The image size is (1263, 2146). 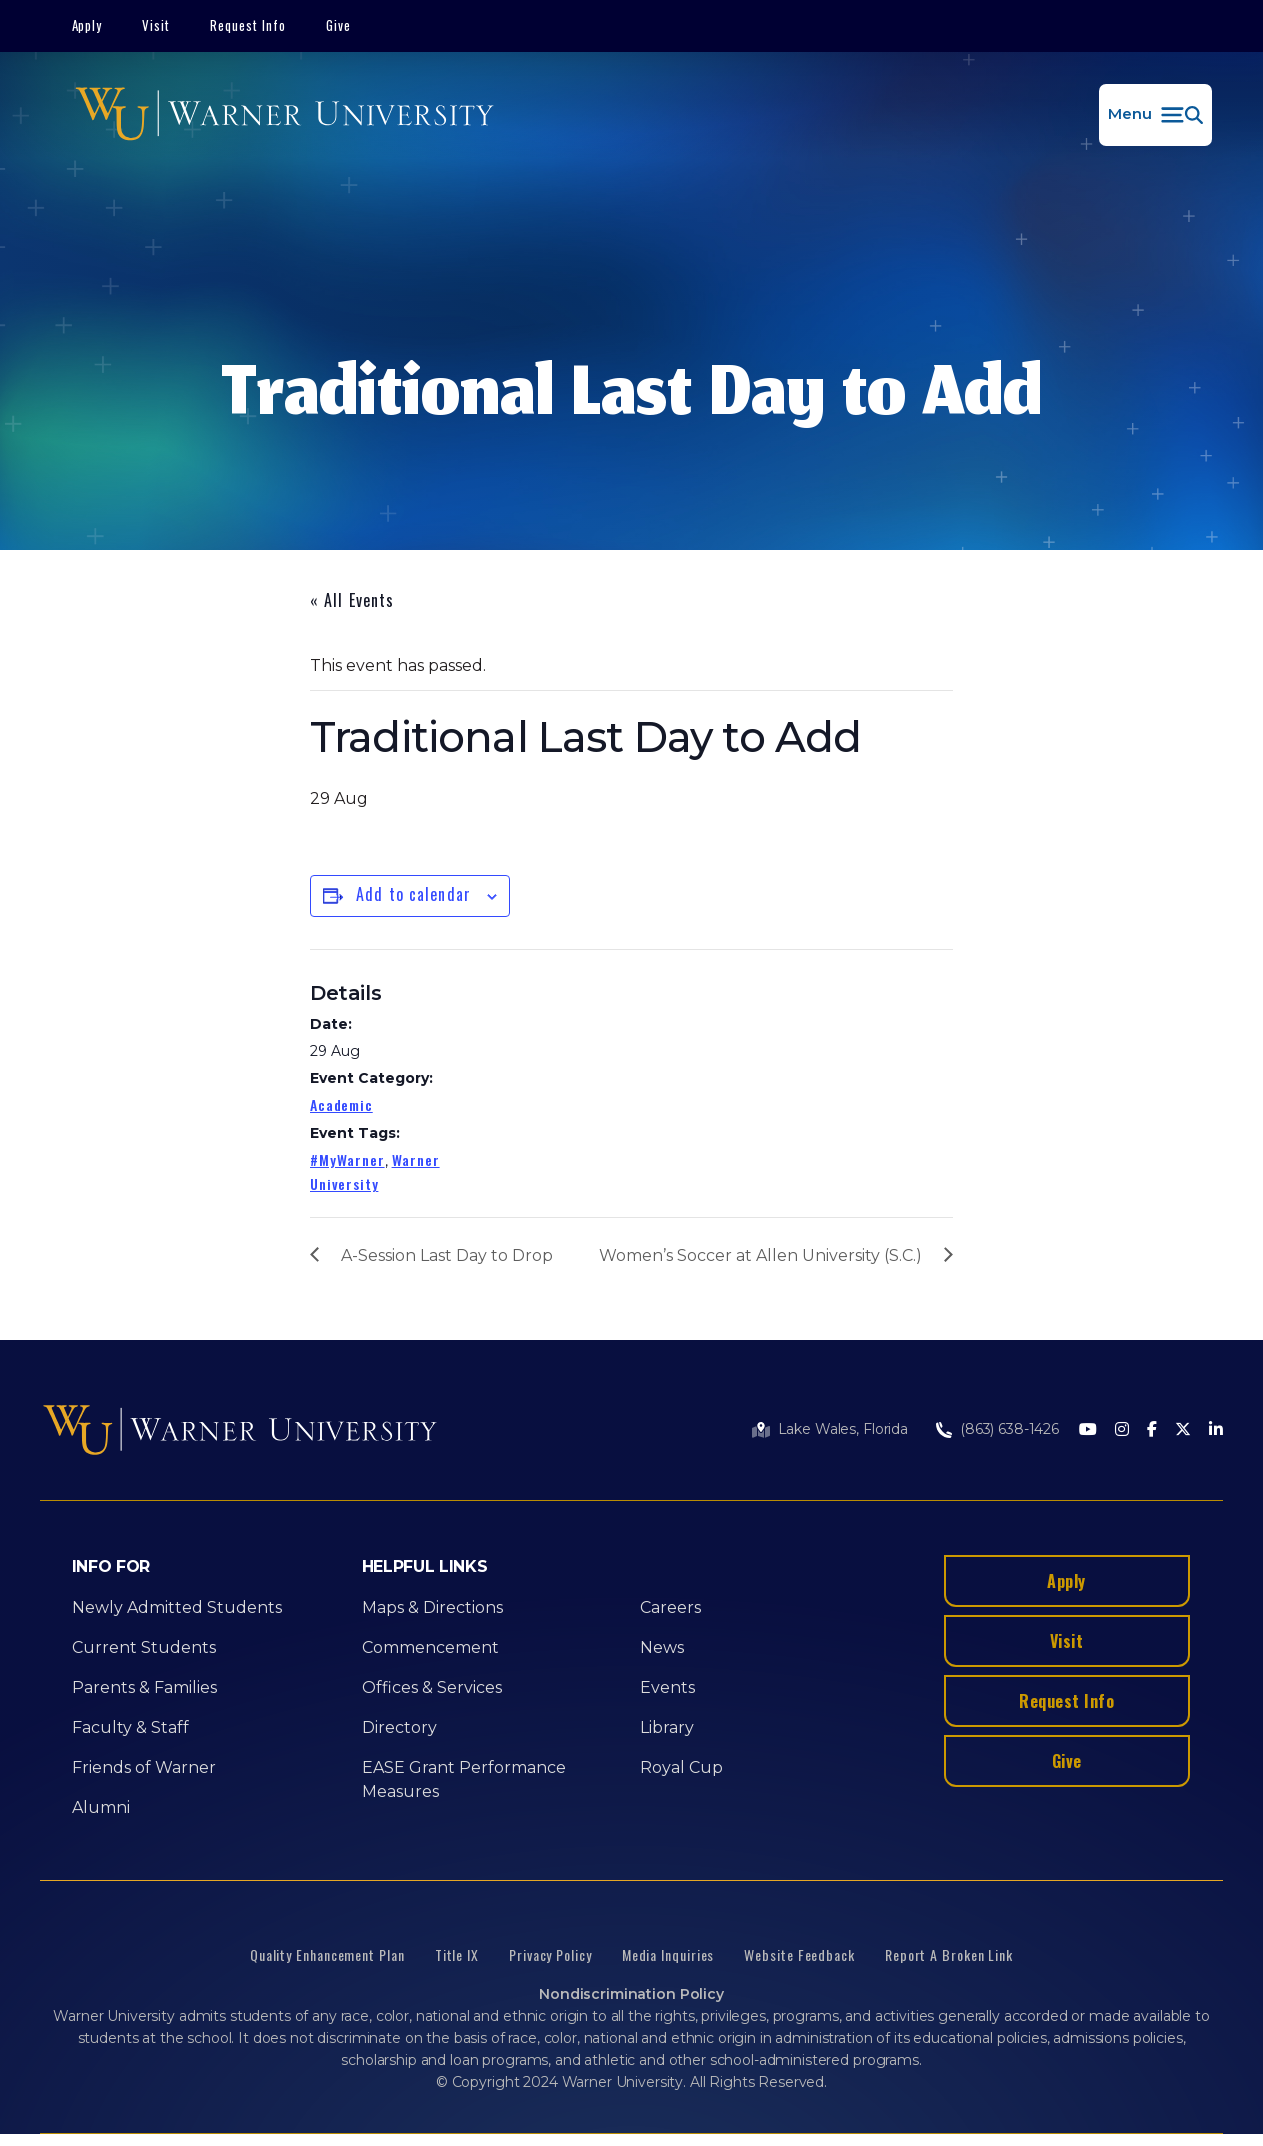 What do you see at coordinates (130, 1727) in the screenshot?
I see `Faculty & Staff` at bounding box center [130, 1727].